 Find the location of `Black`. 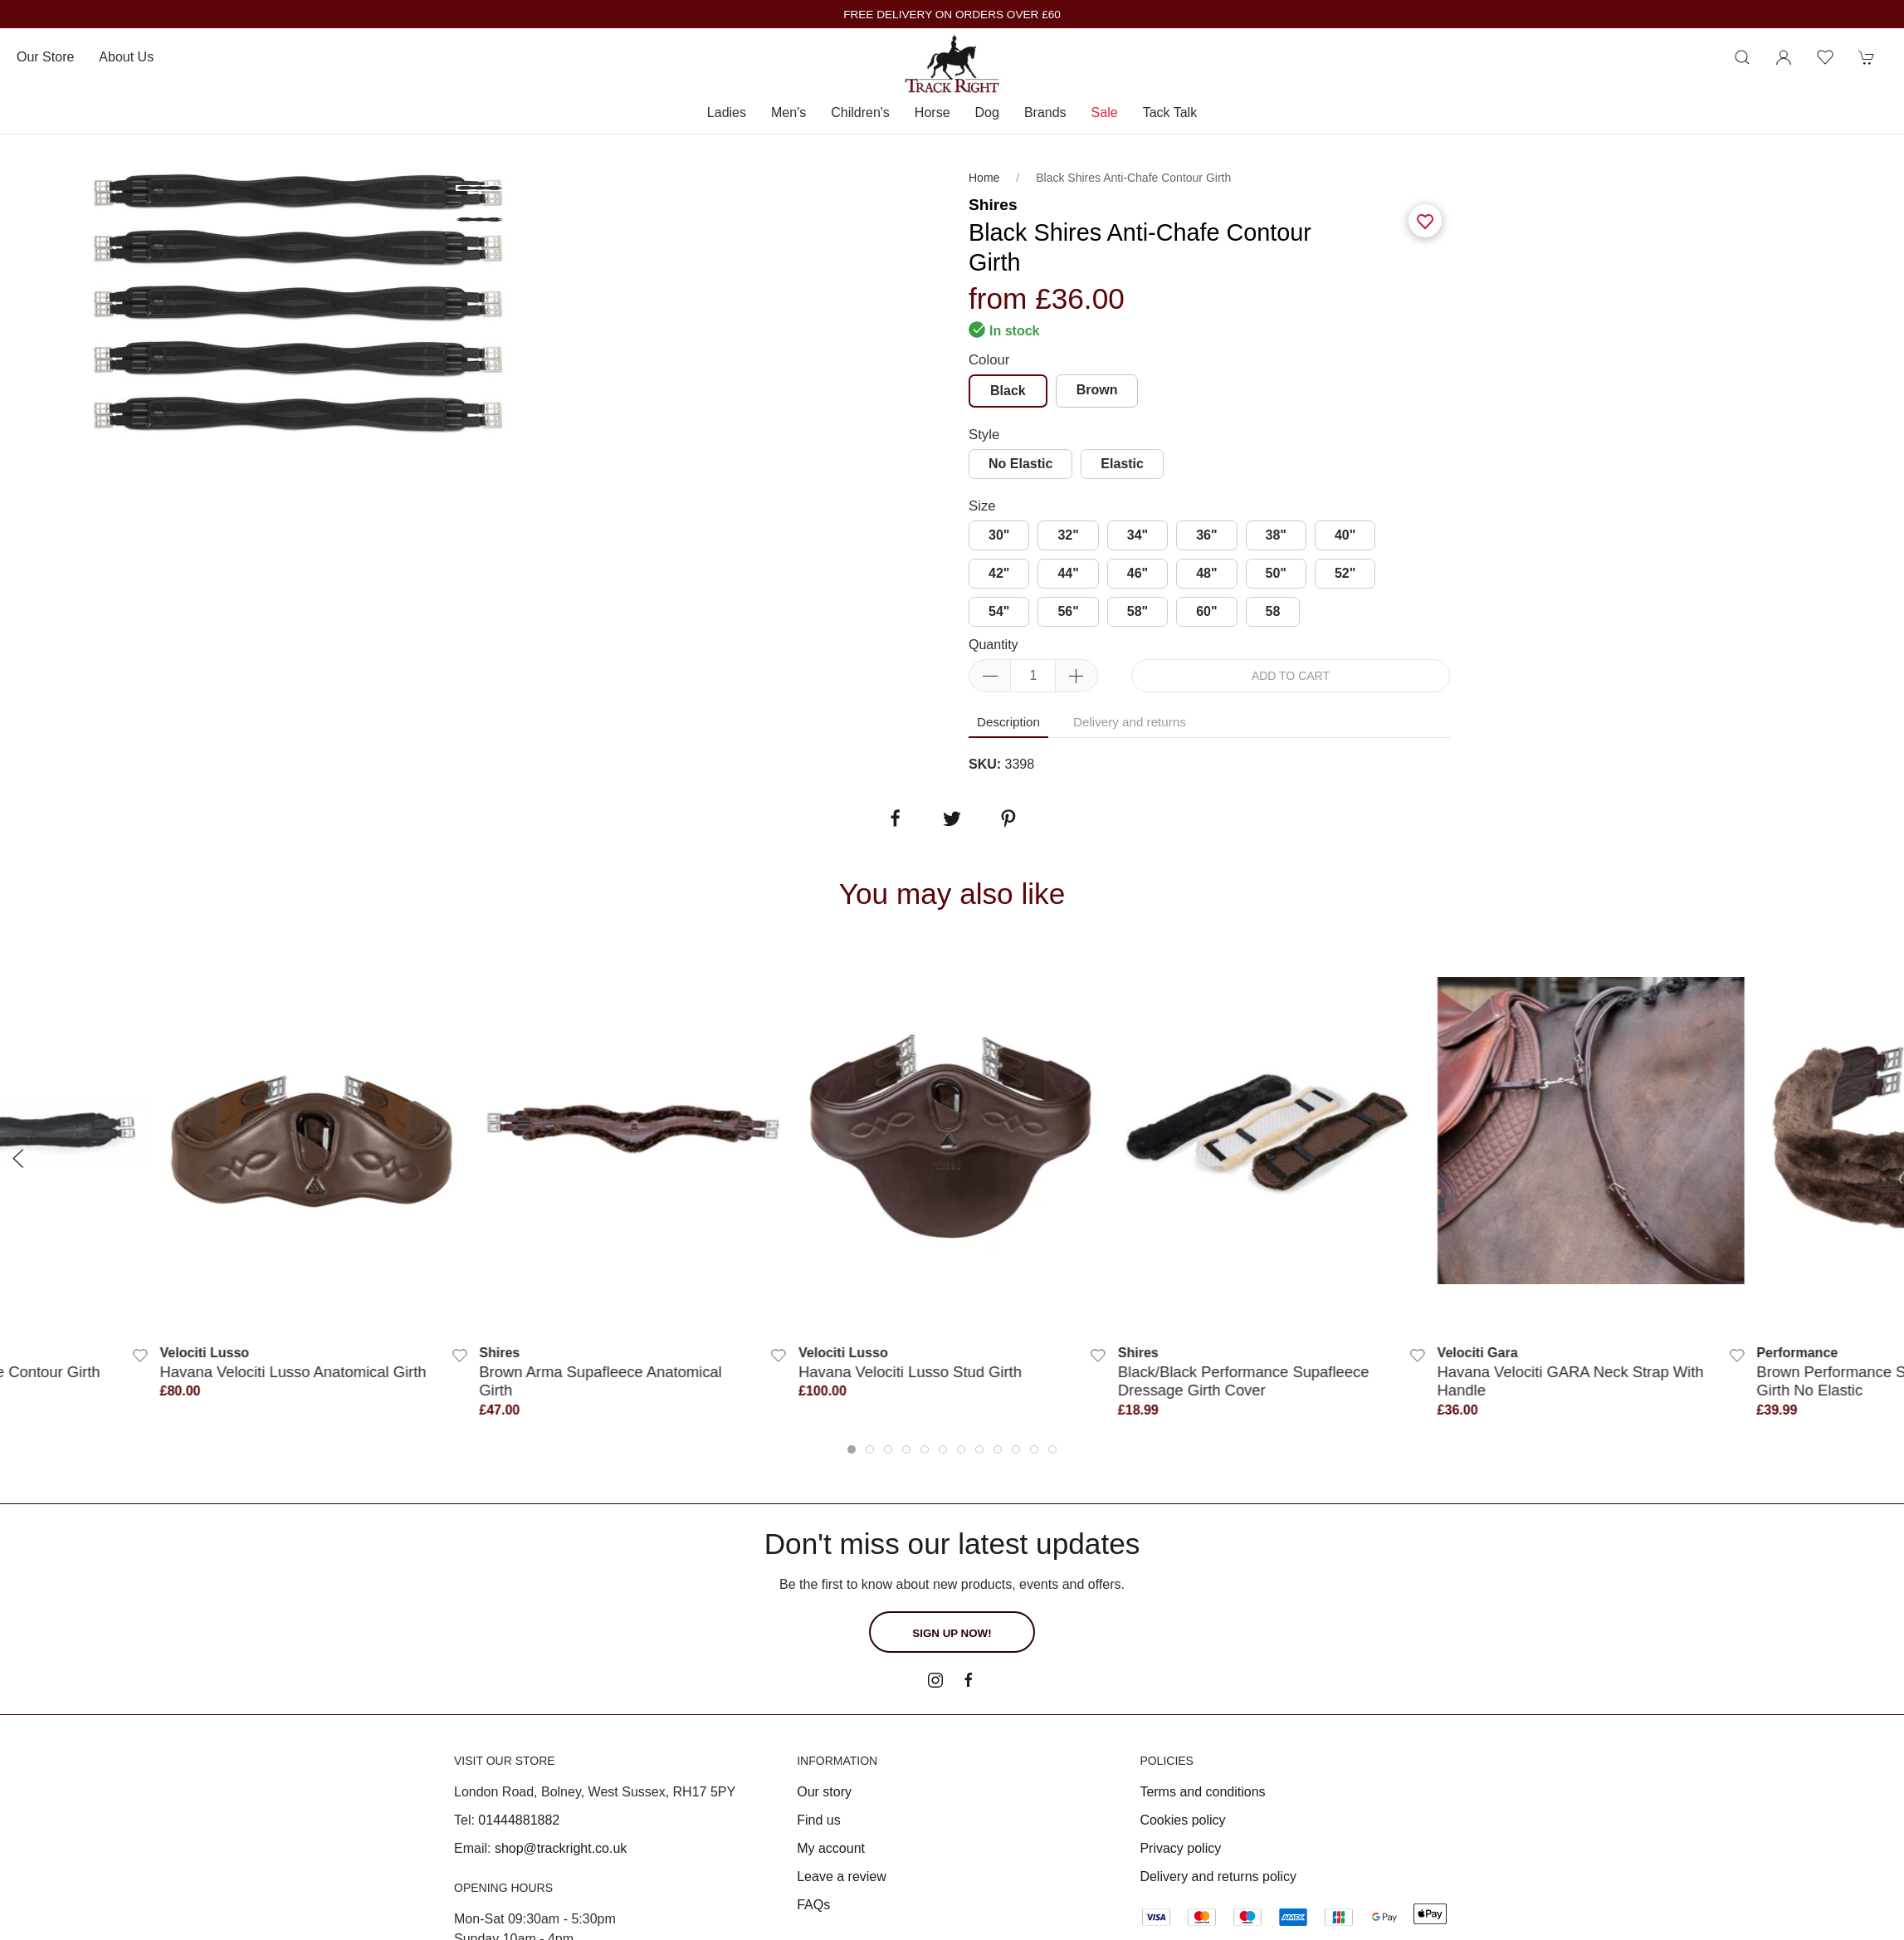

Black is located at coordinates (1008, 391).